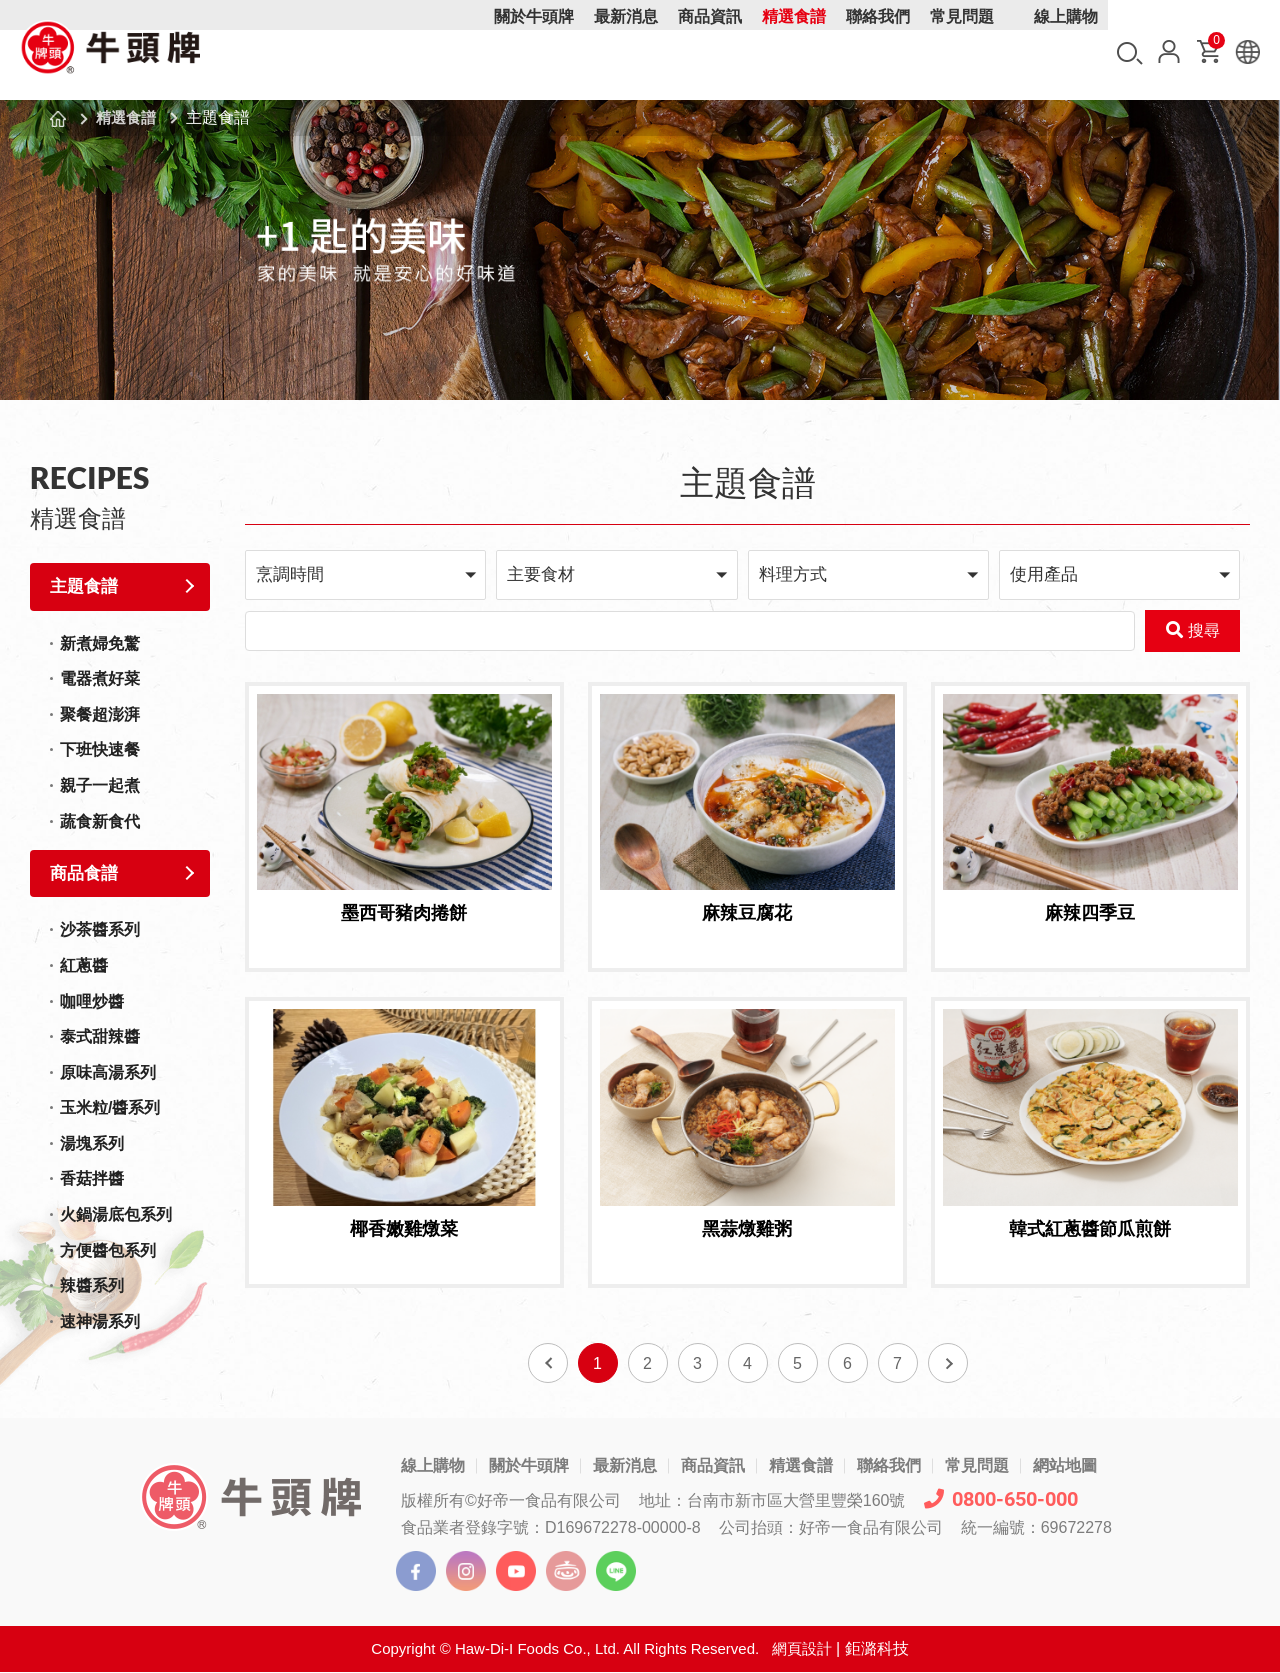  Describe the element at coordinates (100, 929) in the screenshot. I see `沙茶醬系列` at that location.